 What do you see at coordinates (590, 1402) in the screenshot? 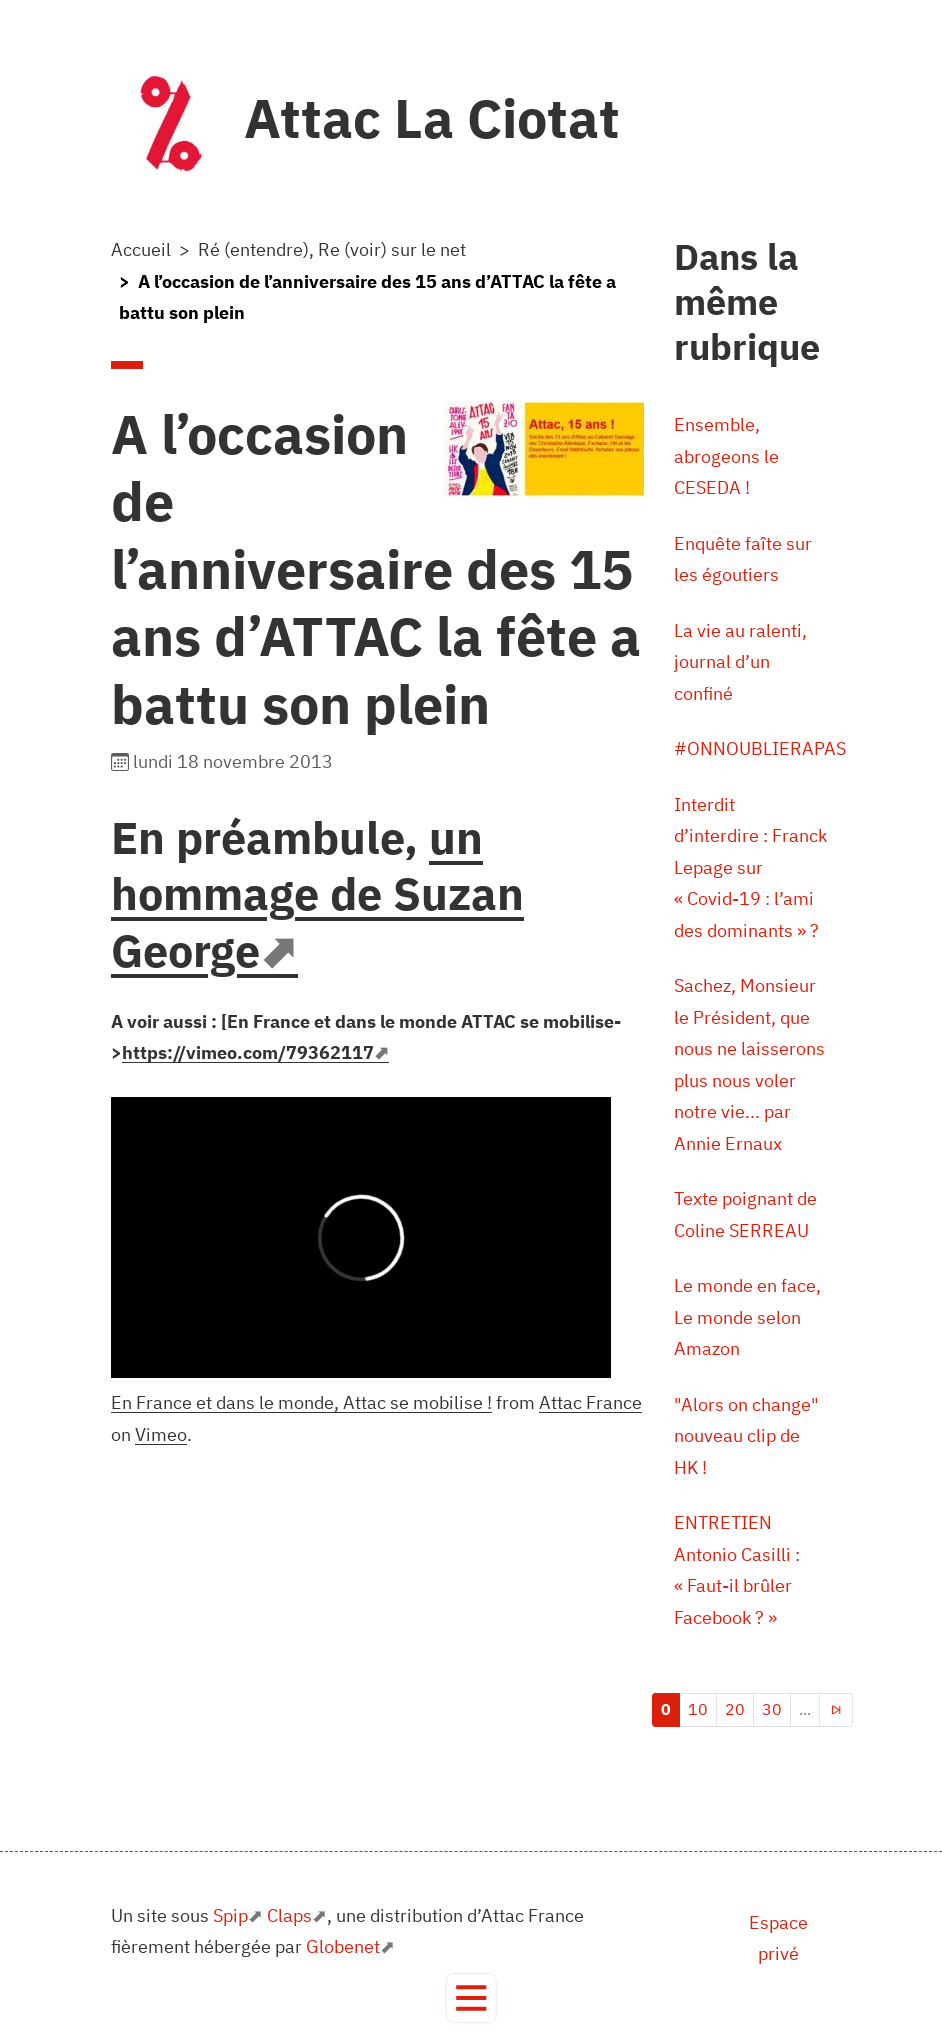
I see `Attac France` at bounding box center [590, 1402].